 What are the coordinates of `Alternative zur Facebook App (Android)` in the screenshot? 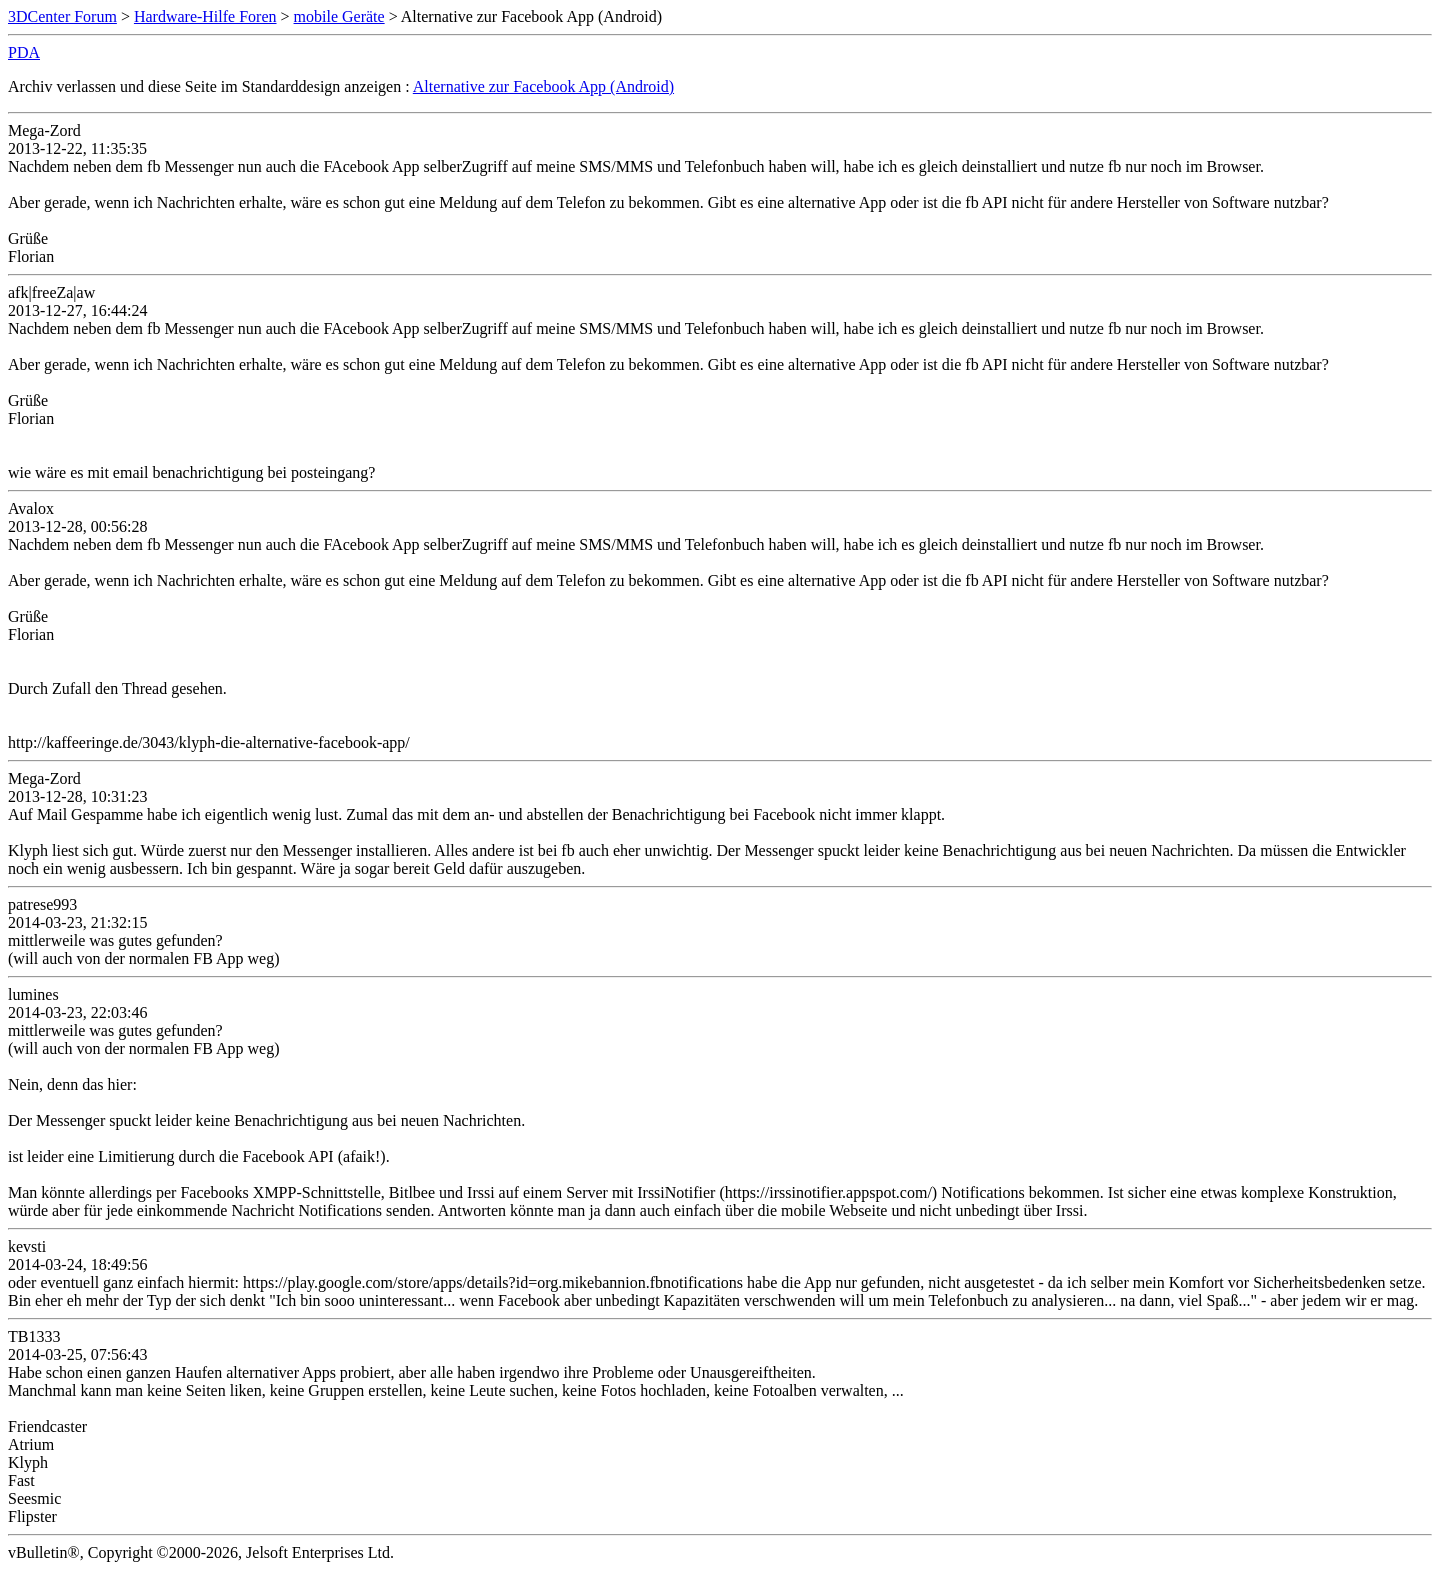 It's located at (543, 86).